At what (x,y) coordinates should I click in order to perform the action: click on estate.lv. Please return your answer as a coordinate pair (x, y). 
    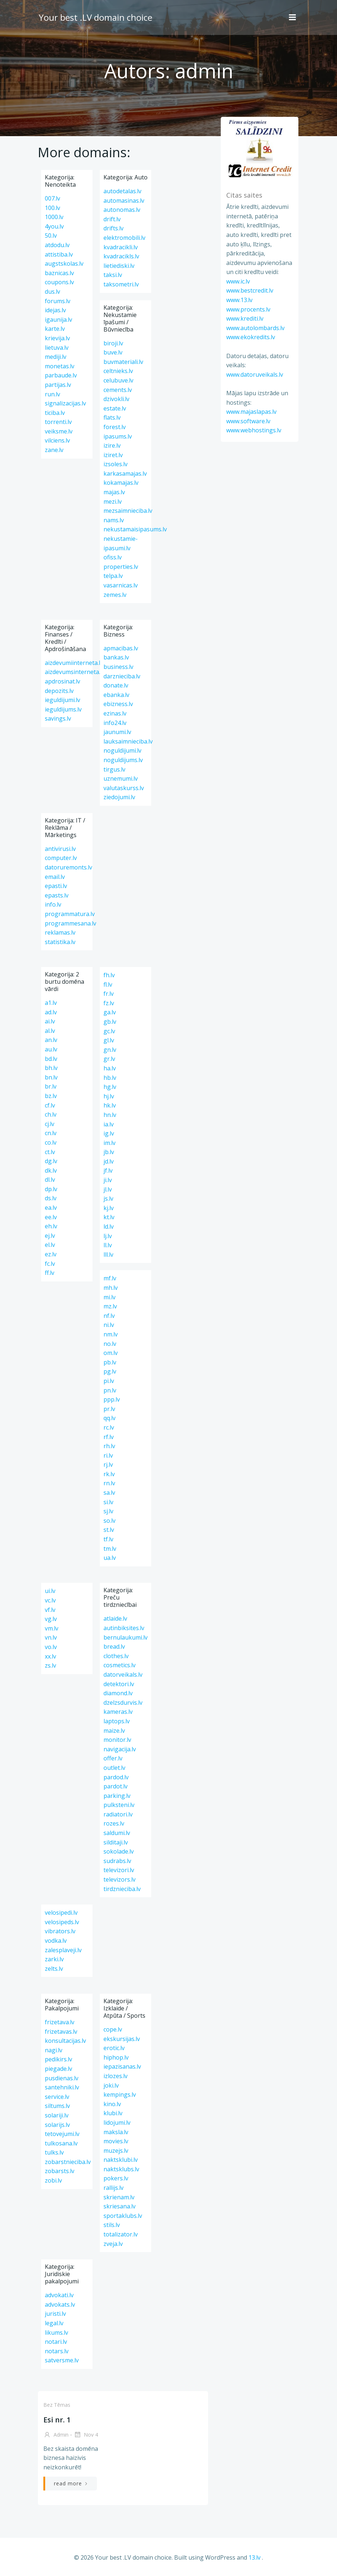
    Looking at the image, I should click on (114, 408).